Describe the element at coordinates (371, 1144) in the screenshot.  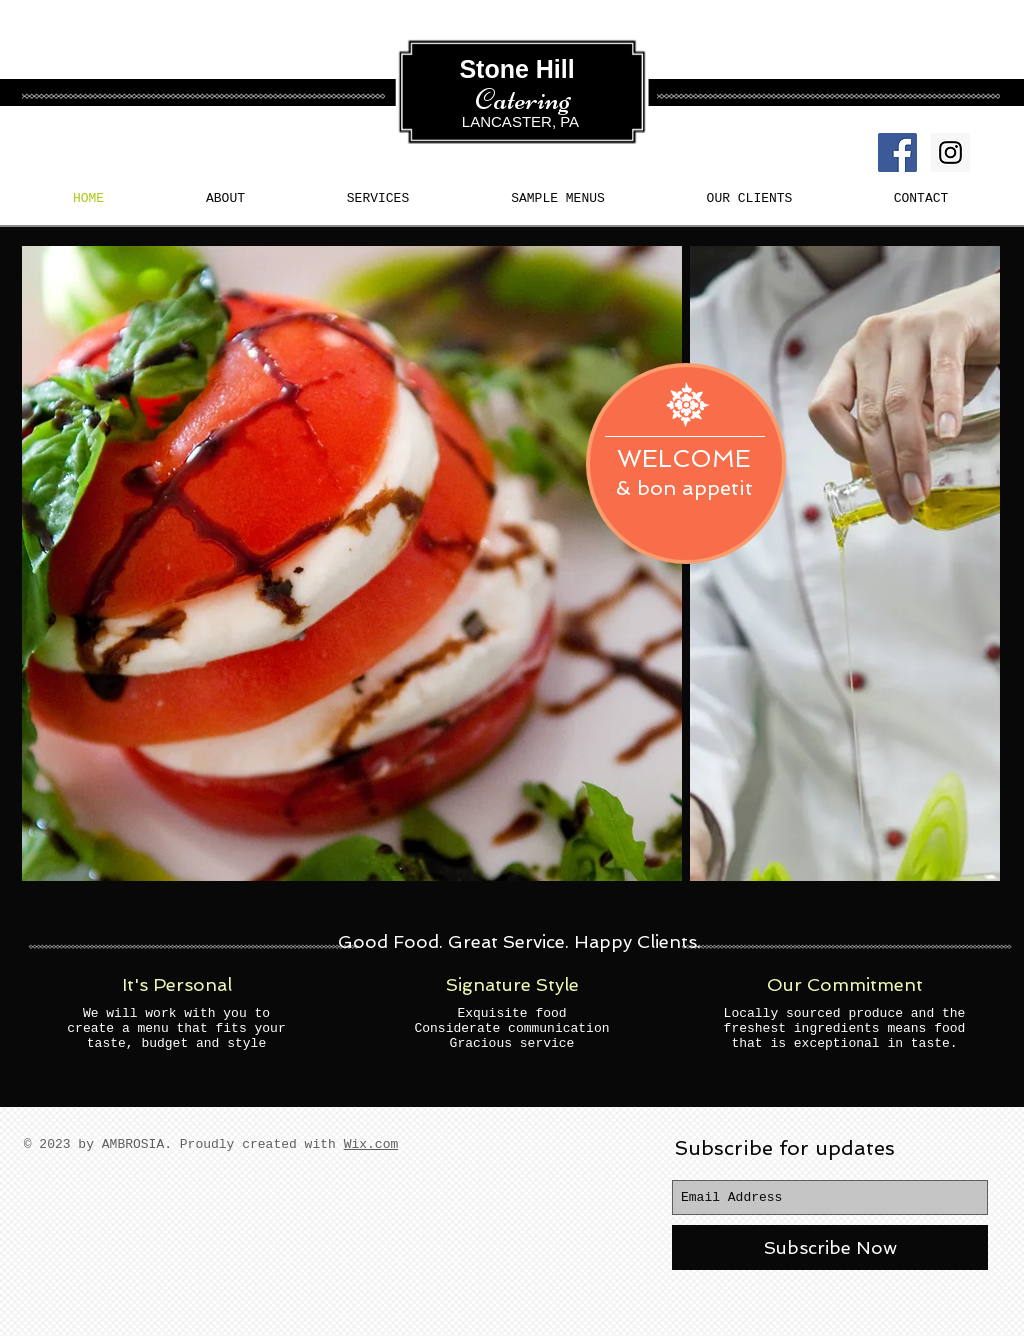
I see `Wix.com` at that location.